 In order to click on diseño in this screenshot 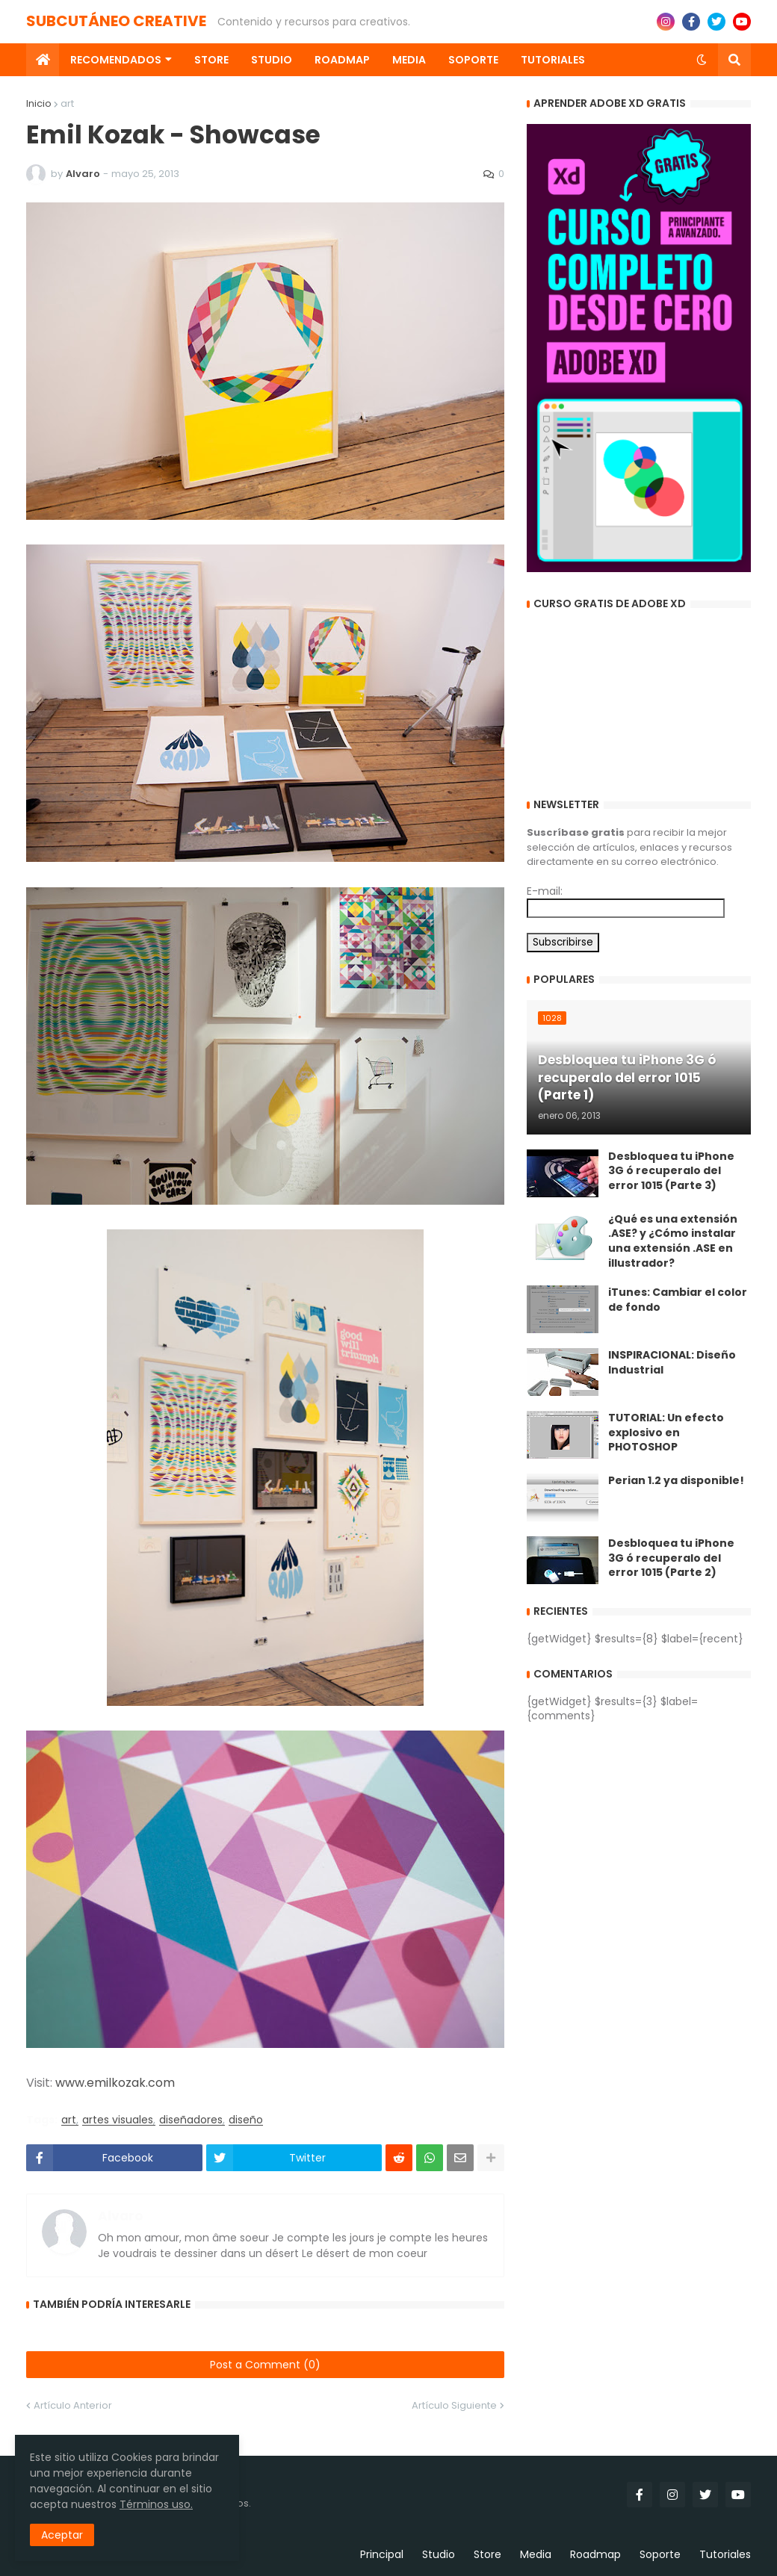, I will do `click(246, 2120)`.